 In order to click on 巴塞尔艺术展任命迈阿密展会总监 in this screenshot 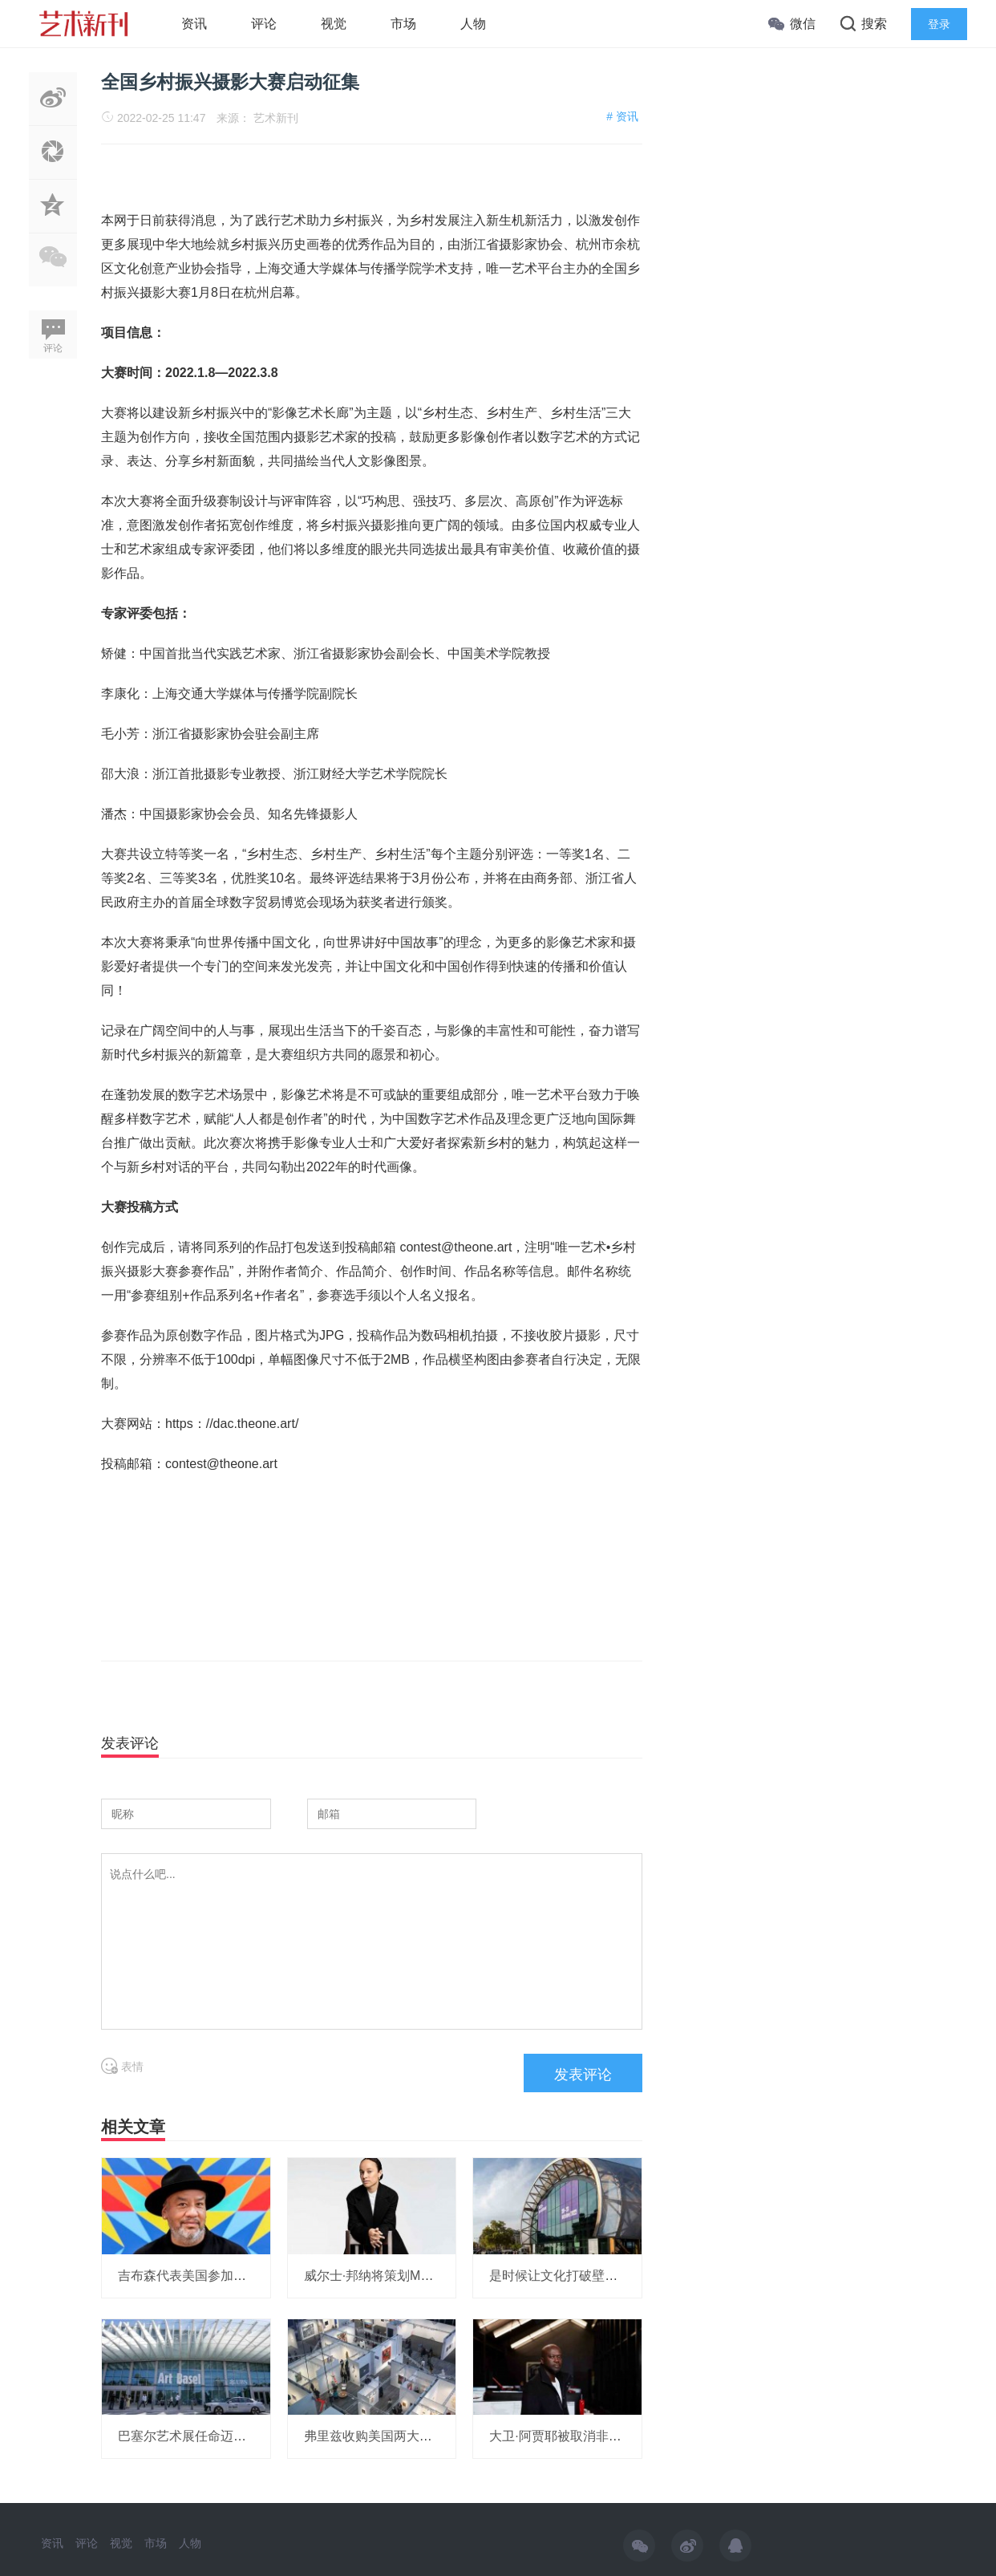, I will do `click(214, 2436)`.